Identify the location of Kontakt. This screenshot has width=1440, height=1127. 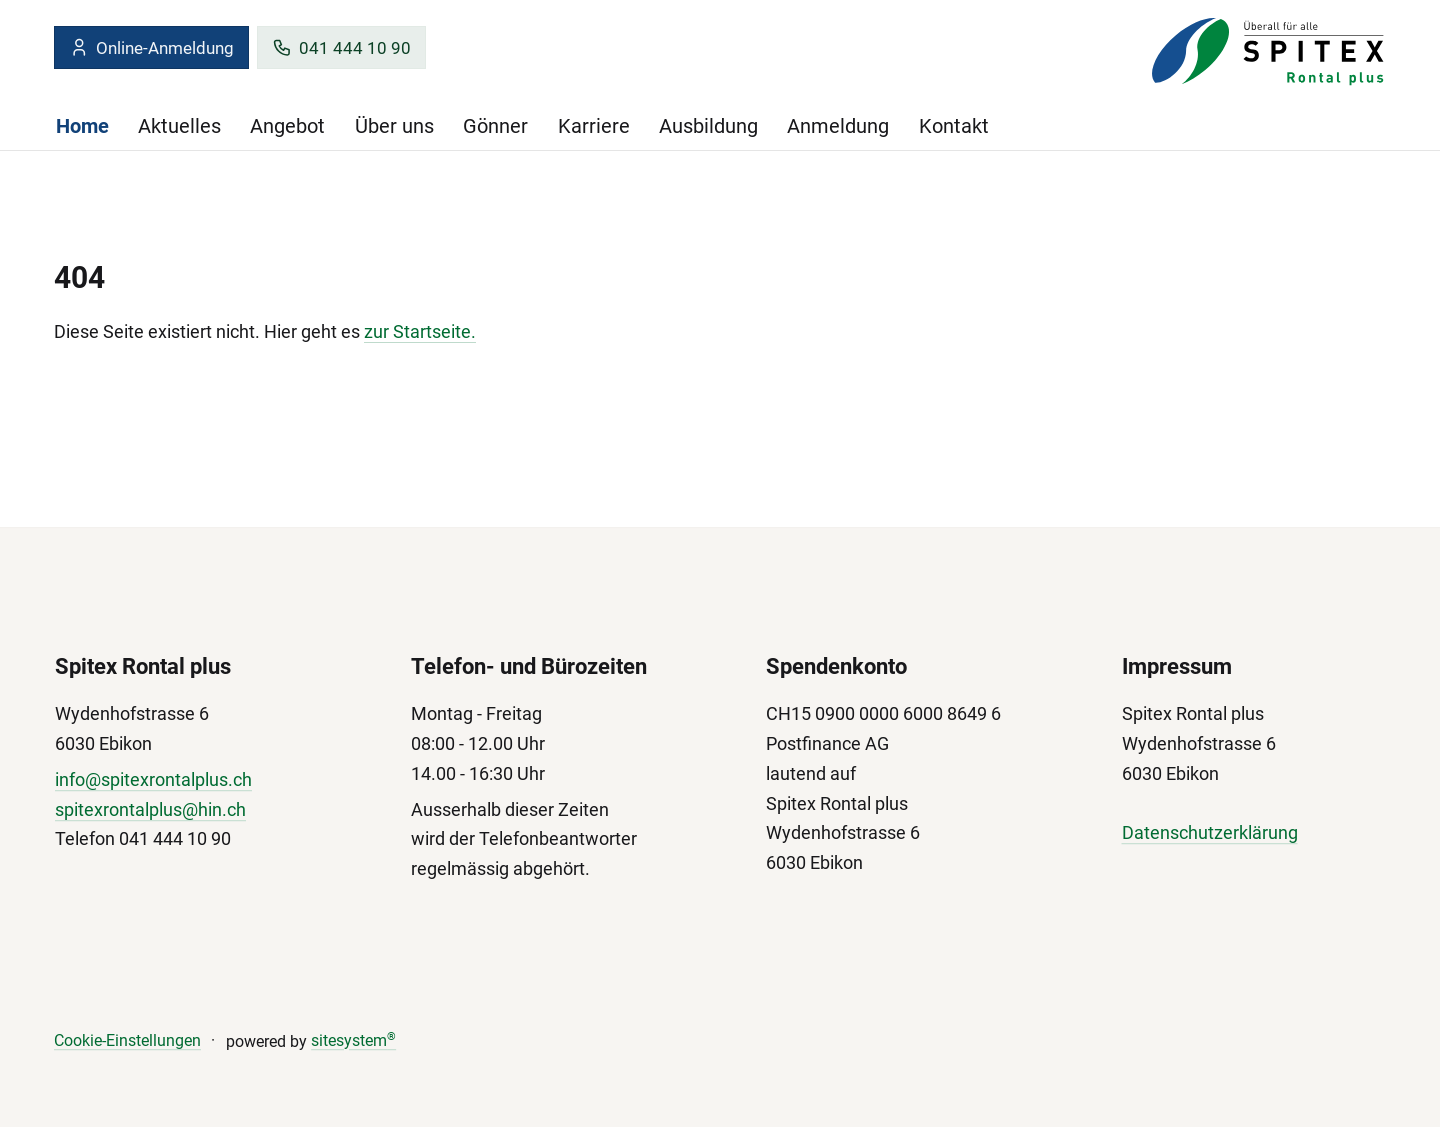
(954, 126).